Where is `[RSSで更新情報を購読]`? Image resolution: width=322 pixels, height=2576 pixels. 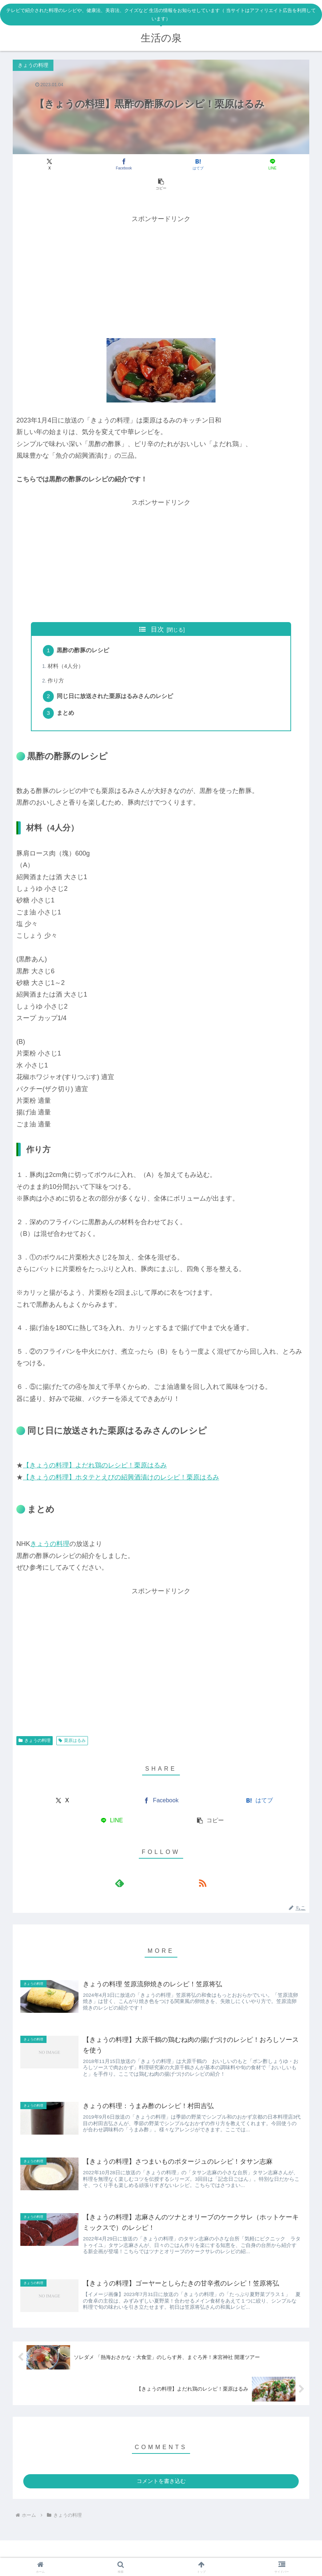
[RSSで更新情報を購読] is located at coordinates (169, 1866).